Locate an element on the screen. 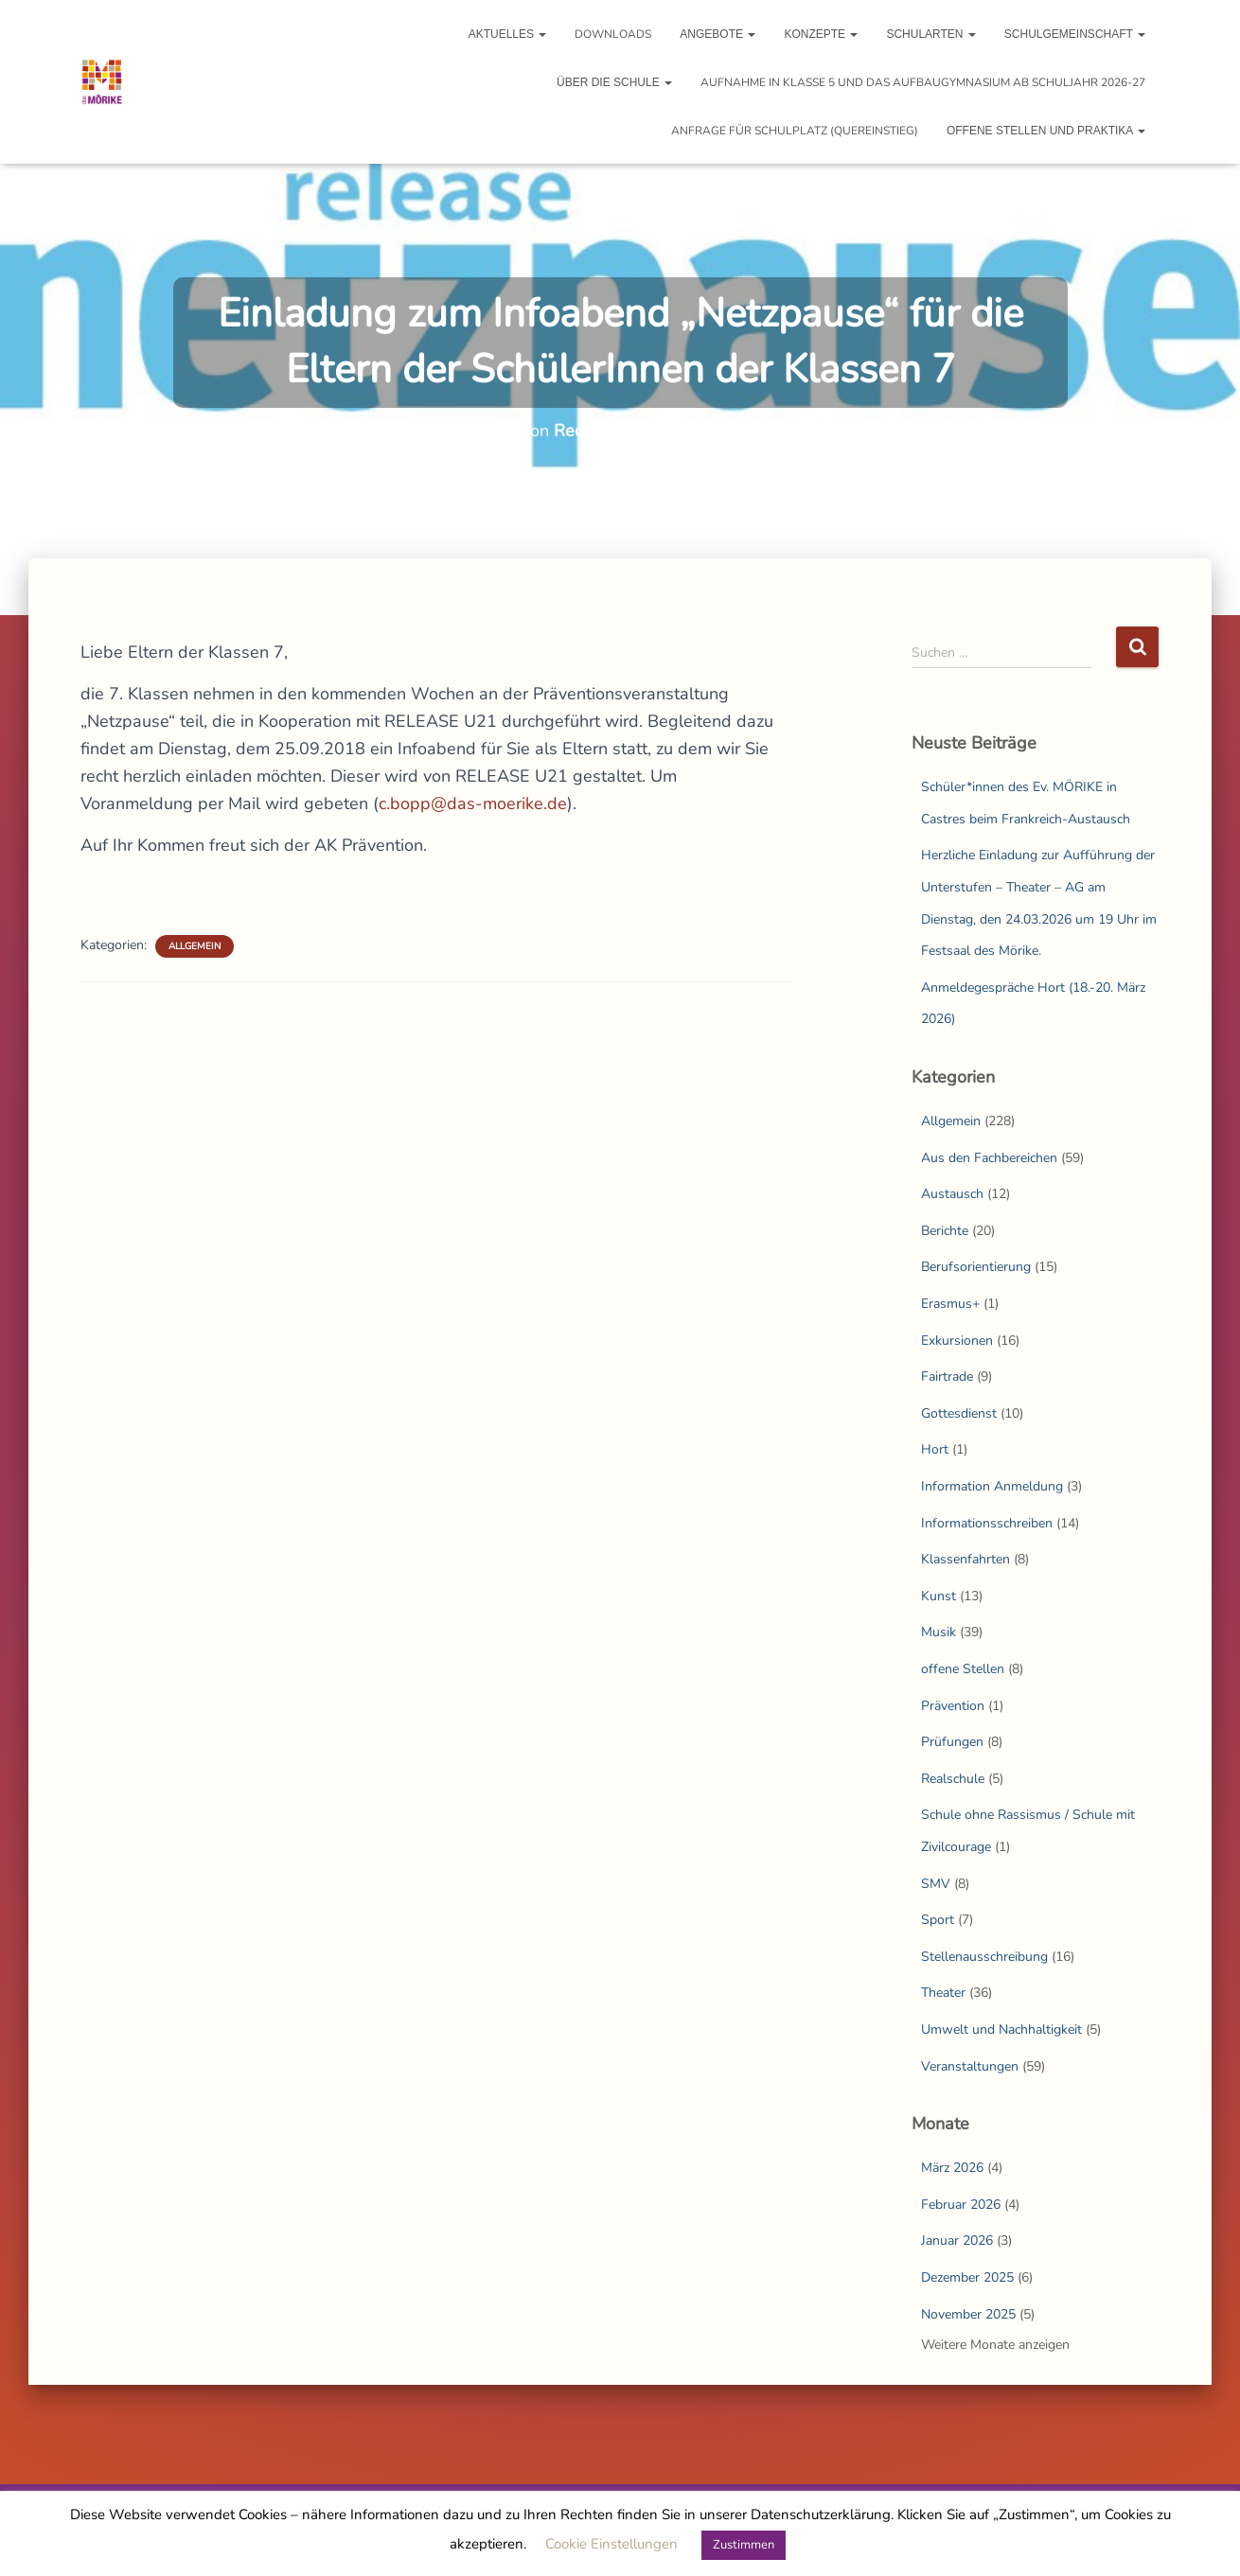 The width and height of the screenshot is (1240, 2576). Prüfungen is located at coordinates (952, 1742).